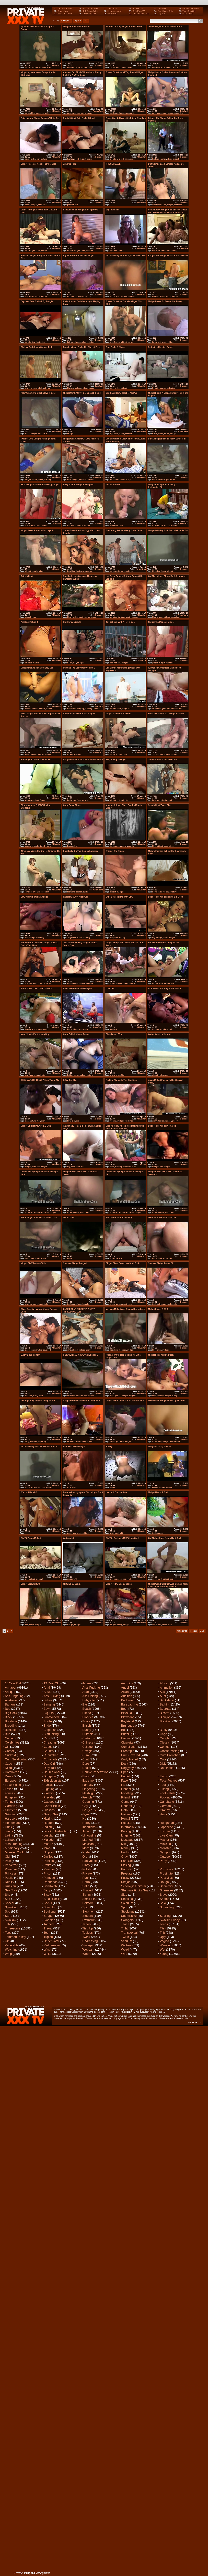 The image size is (208, 2576). What do you see at coordinates (166, 1869) in the screenshot?
I see `Pornstars` at bounding box center [166, 1869].